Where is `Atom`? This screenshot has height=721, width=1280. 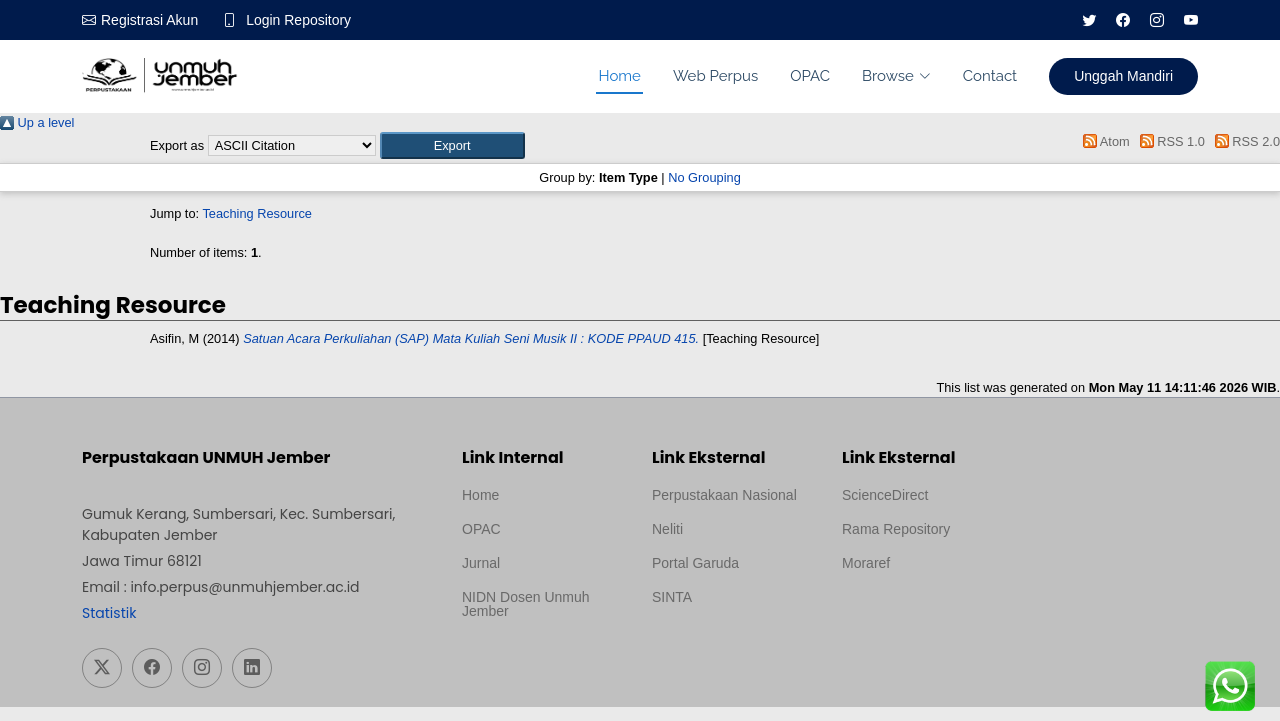
Atom is located at coordinates (1103, 141).